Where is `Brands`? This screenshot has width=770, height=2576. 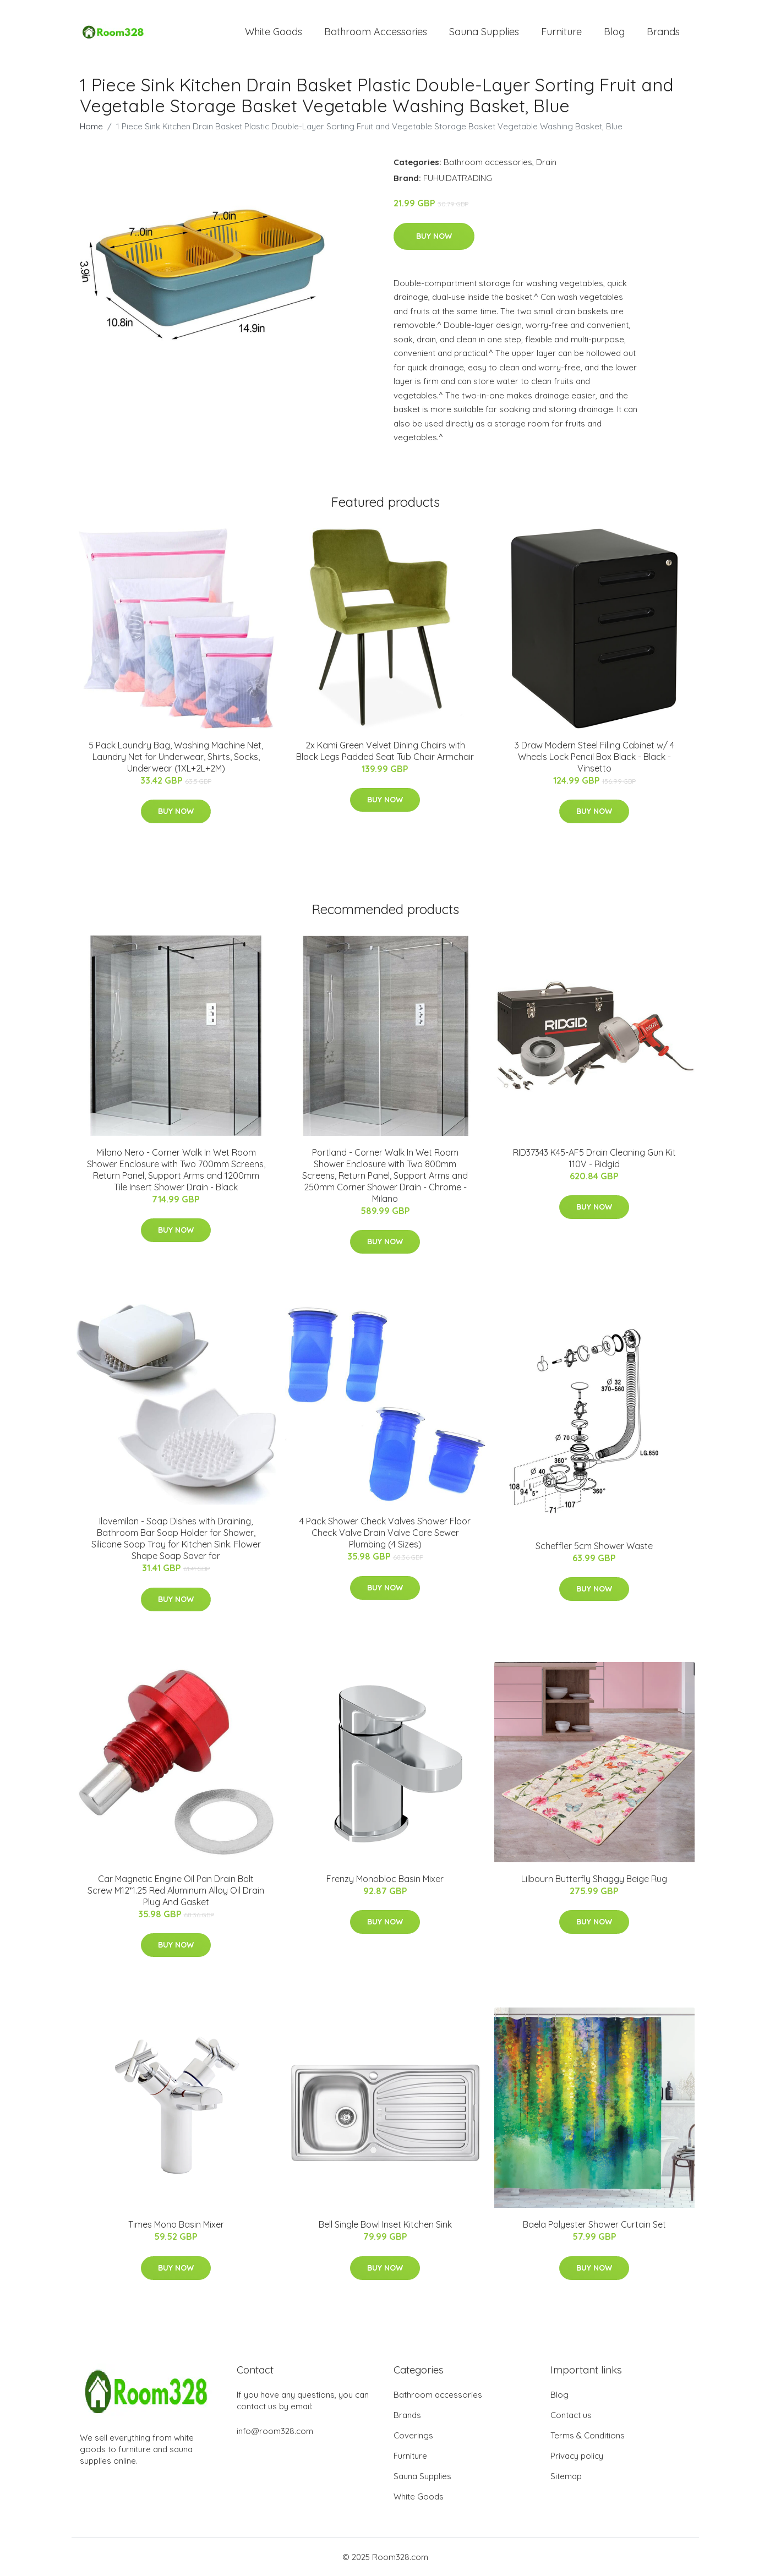
Brands is located at coordinates (663, 31).